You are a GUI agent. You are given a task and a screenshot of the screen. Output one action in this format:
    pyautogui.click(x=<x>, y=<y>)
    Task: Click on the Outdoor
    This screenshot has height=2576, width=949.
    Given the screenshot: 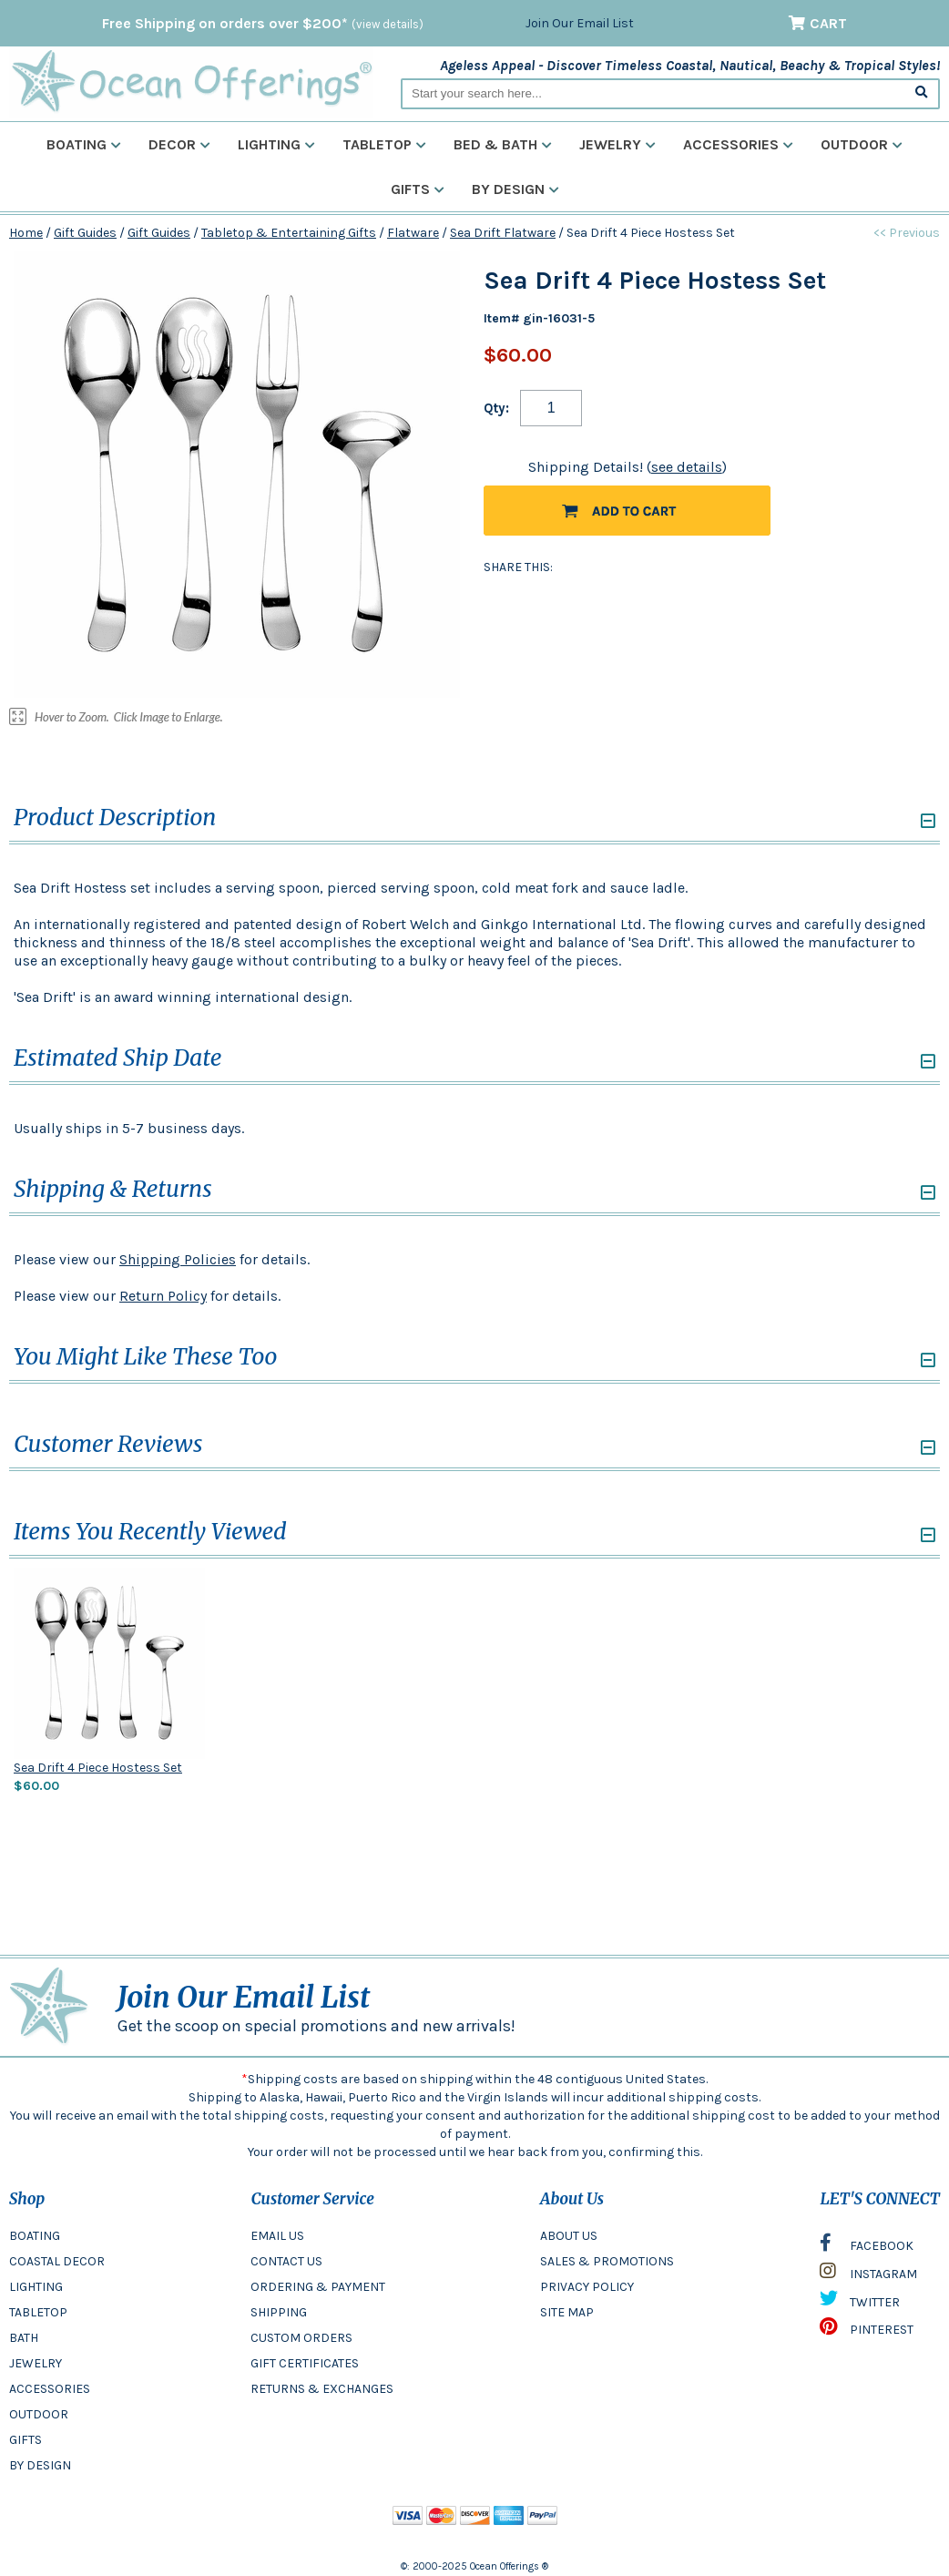 What is the action you would take?
    pyautogui.click(x=862, y=144)
    